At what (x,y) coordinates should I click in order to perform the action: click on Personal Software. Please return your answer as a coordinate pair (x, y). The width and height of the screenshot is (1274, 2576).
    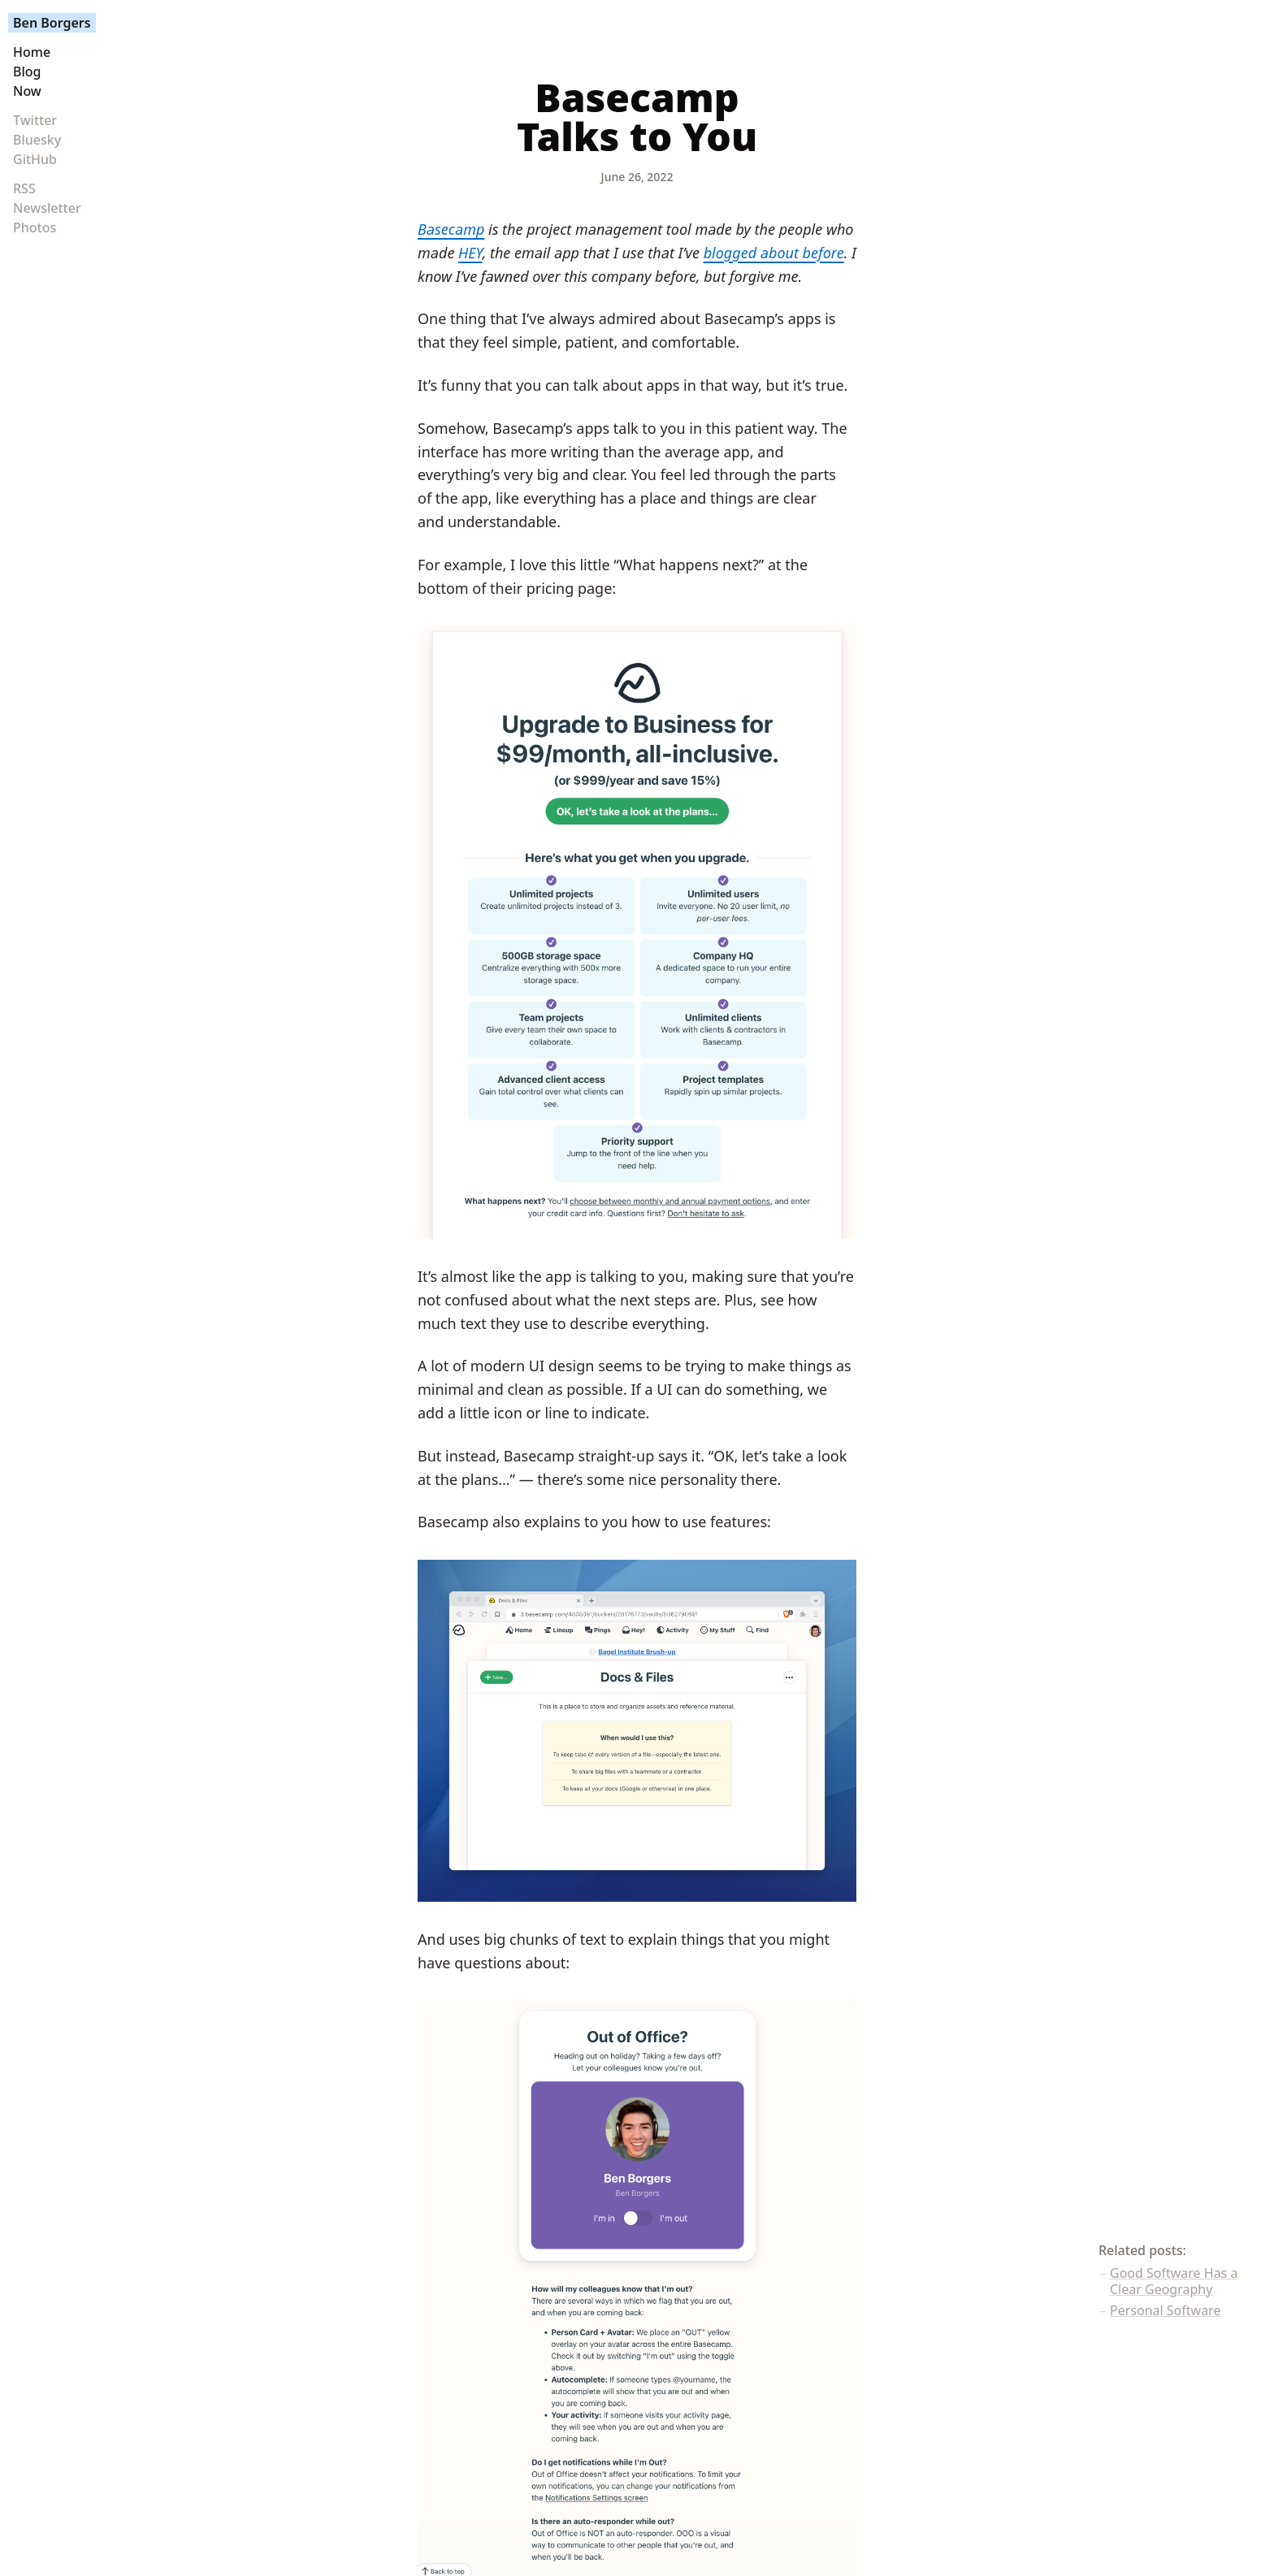
    Looking at the image, I should click on (1165, 2310).